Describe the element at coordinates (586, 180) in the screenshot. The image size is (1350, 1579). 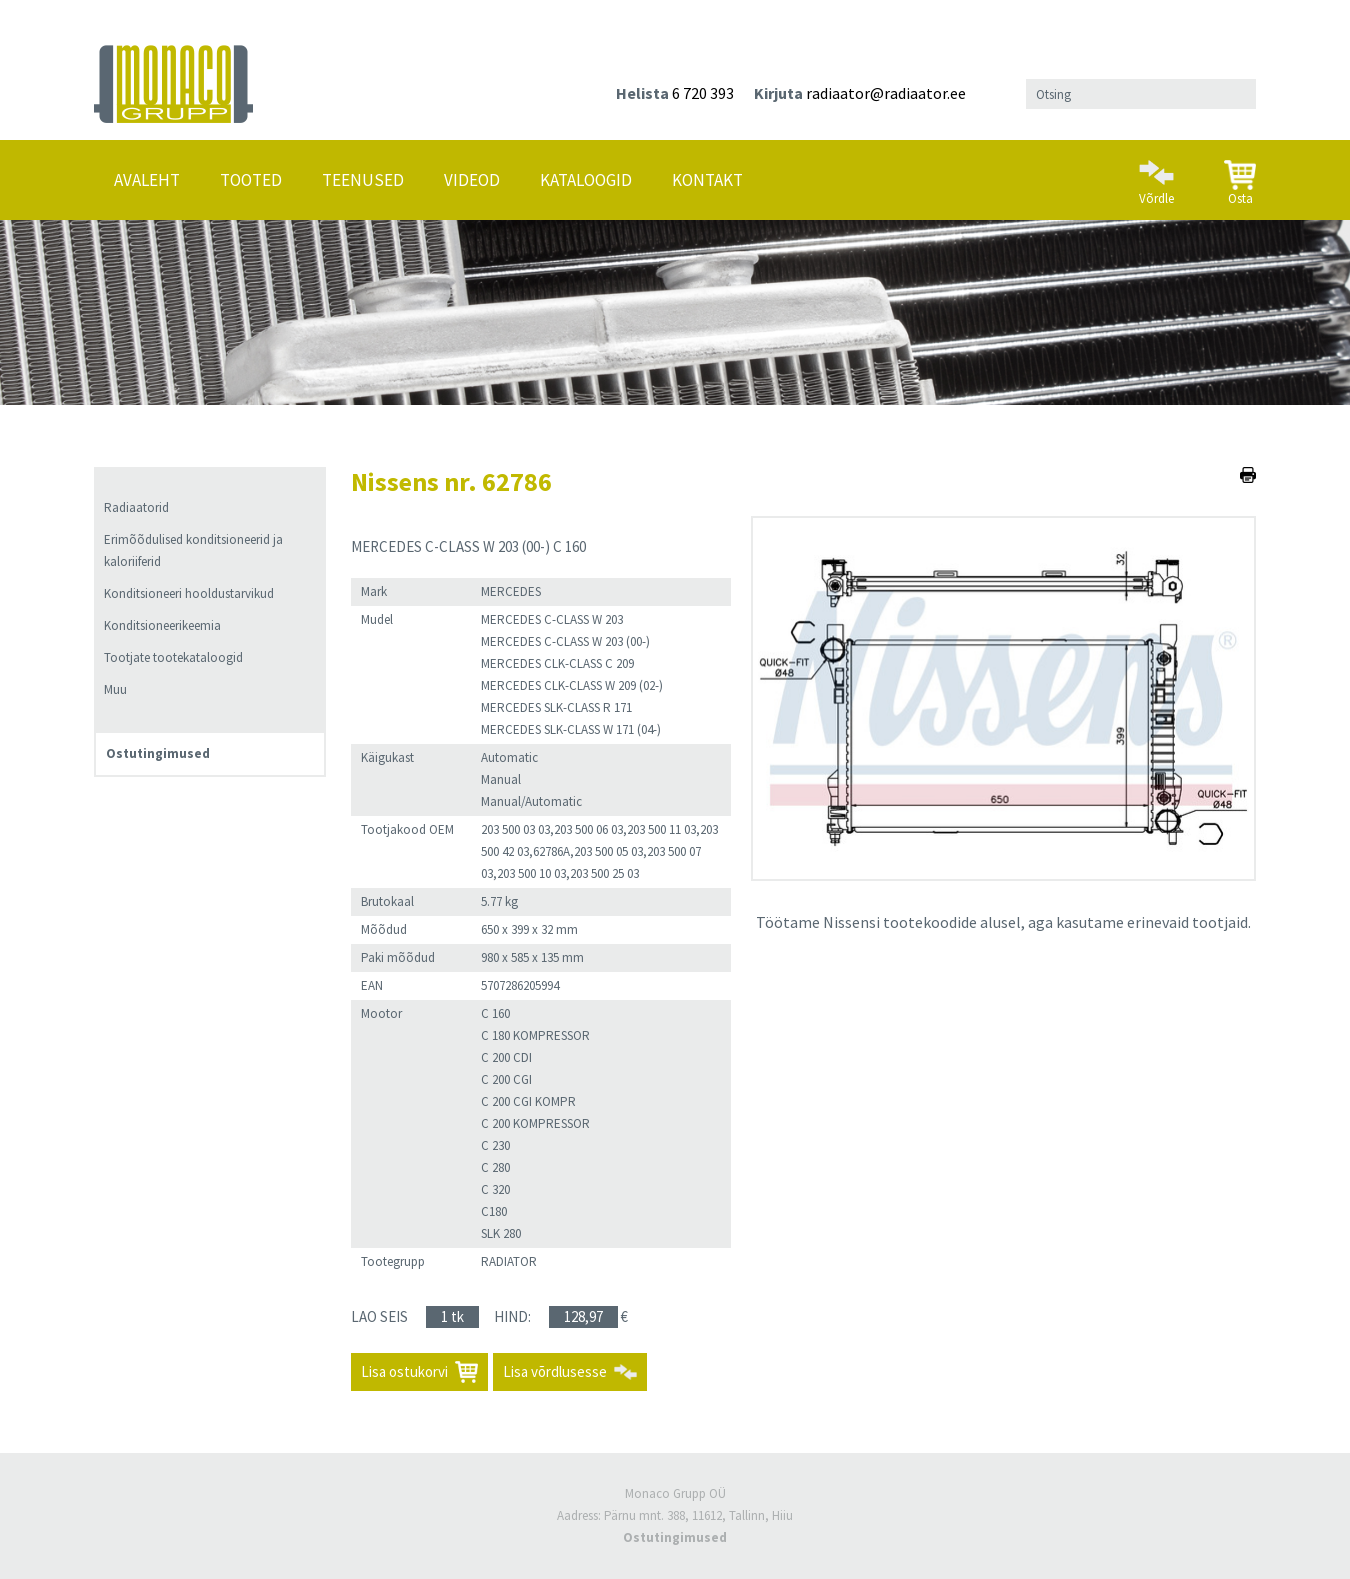
I see `Kataloogid` at that location.